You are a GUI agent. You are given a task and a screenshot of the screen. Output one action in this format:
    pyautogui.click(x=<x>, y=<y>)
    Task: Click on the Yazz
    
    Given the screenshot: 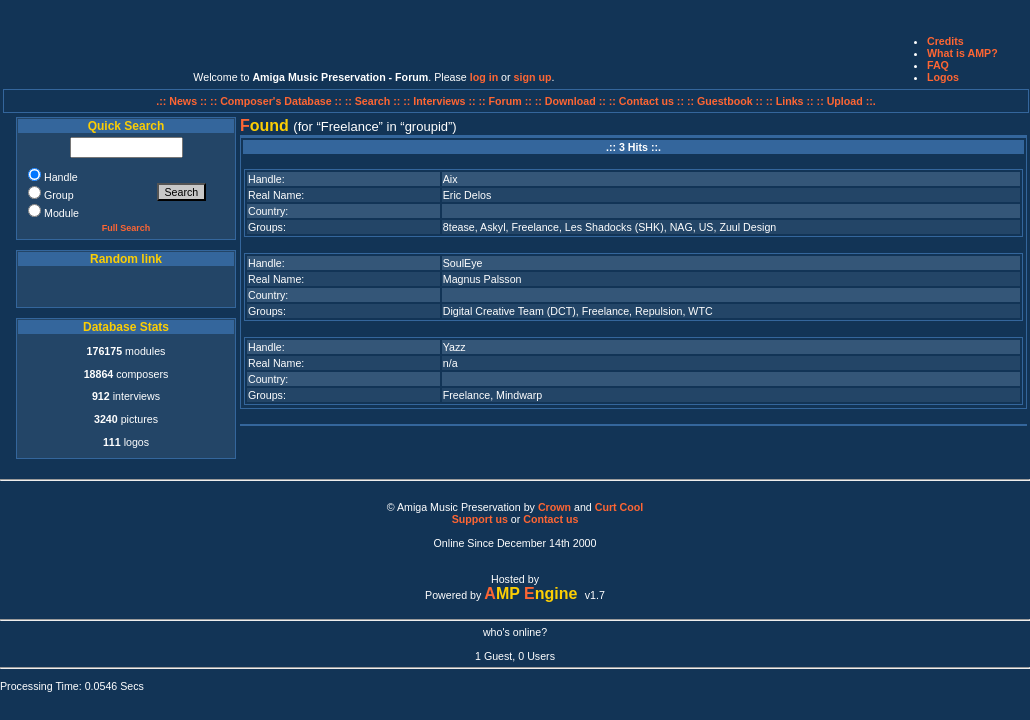 What is the action you would take?
    pyautogui.click(x=454, y=347)
    